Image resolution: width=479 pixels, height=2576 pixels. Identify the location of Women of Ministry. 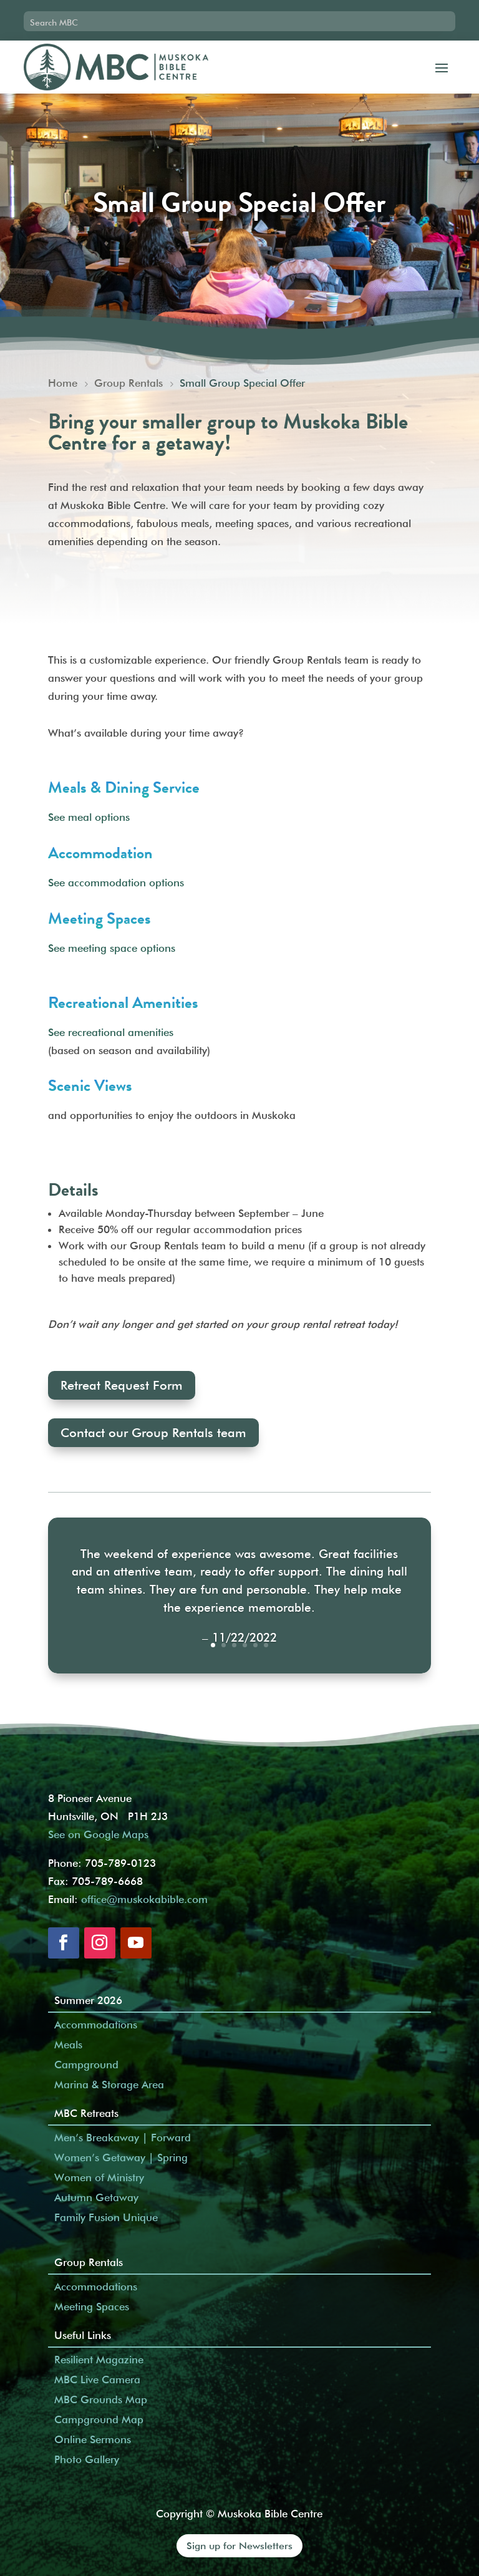
(99, 2177).